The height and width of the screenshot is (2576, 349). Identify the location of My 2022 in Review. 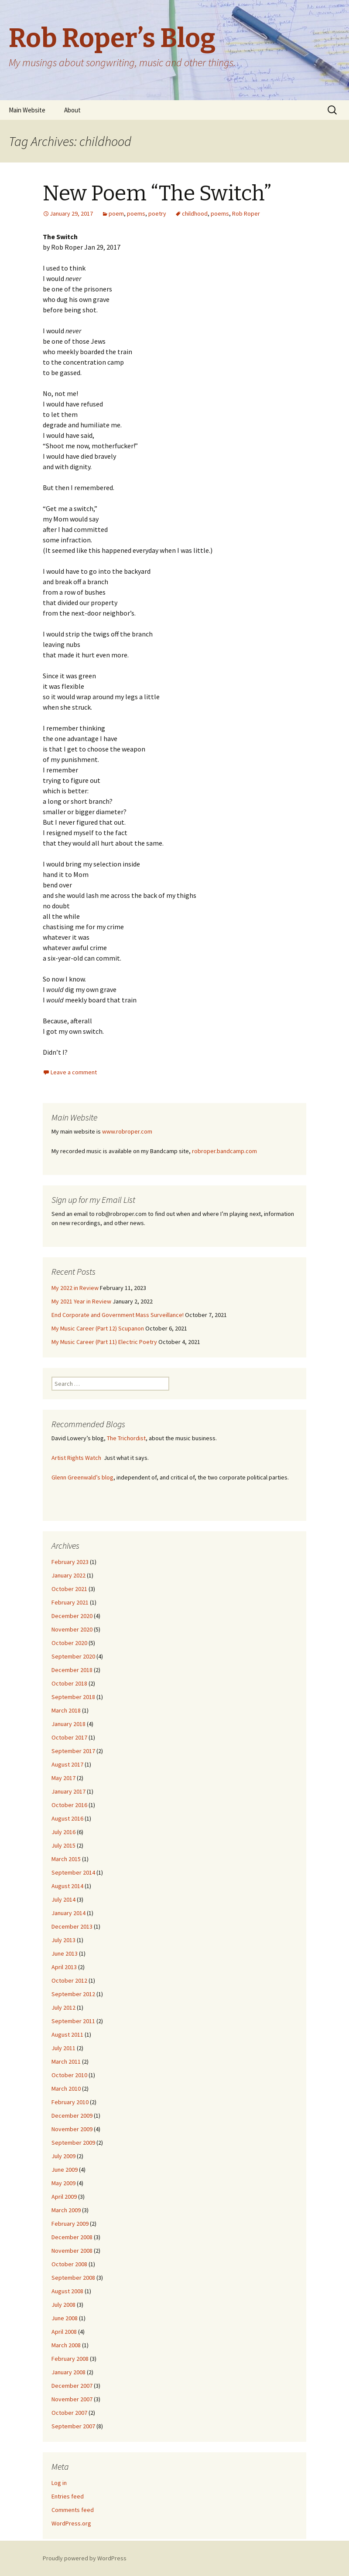
(75, 1288).